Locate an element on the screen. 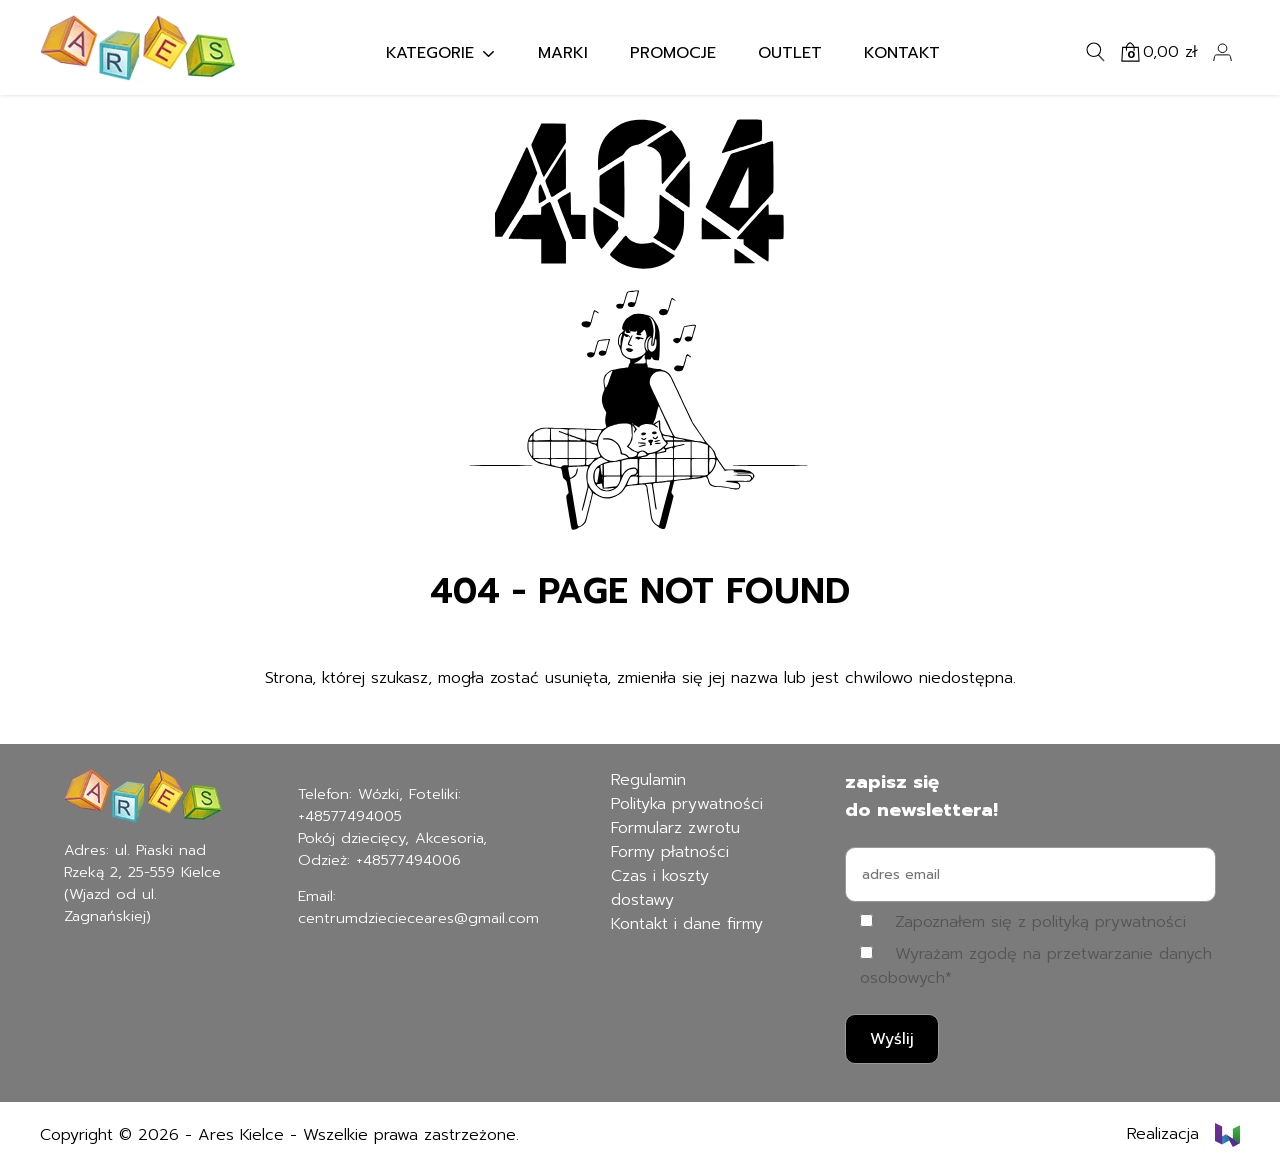 The height and width of the screenshot is (1167, 1280). Czas i koszty dostawy is located at coordinates (660, 888).